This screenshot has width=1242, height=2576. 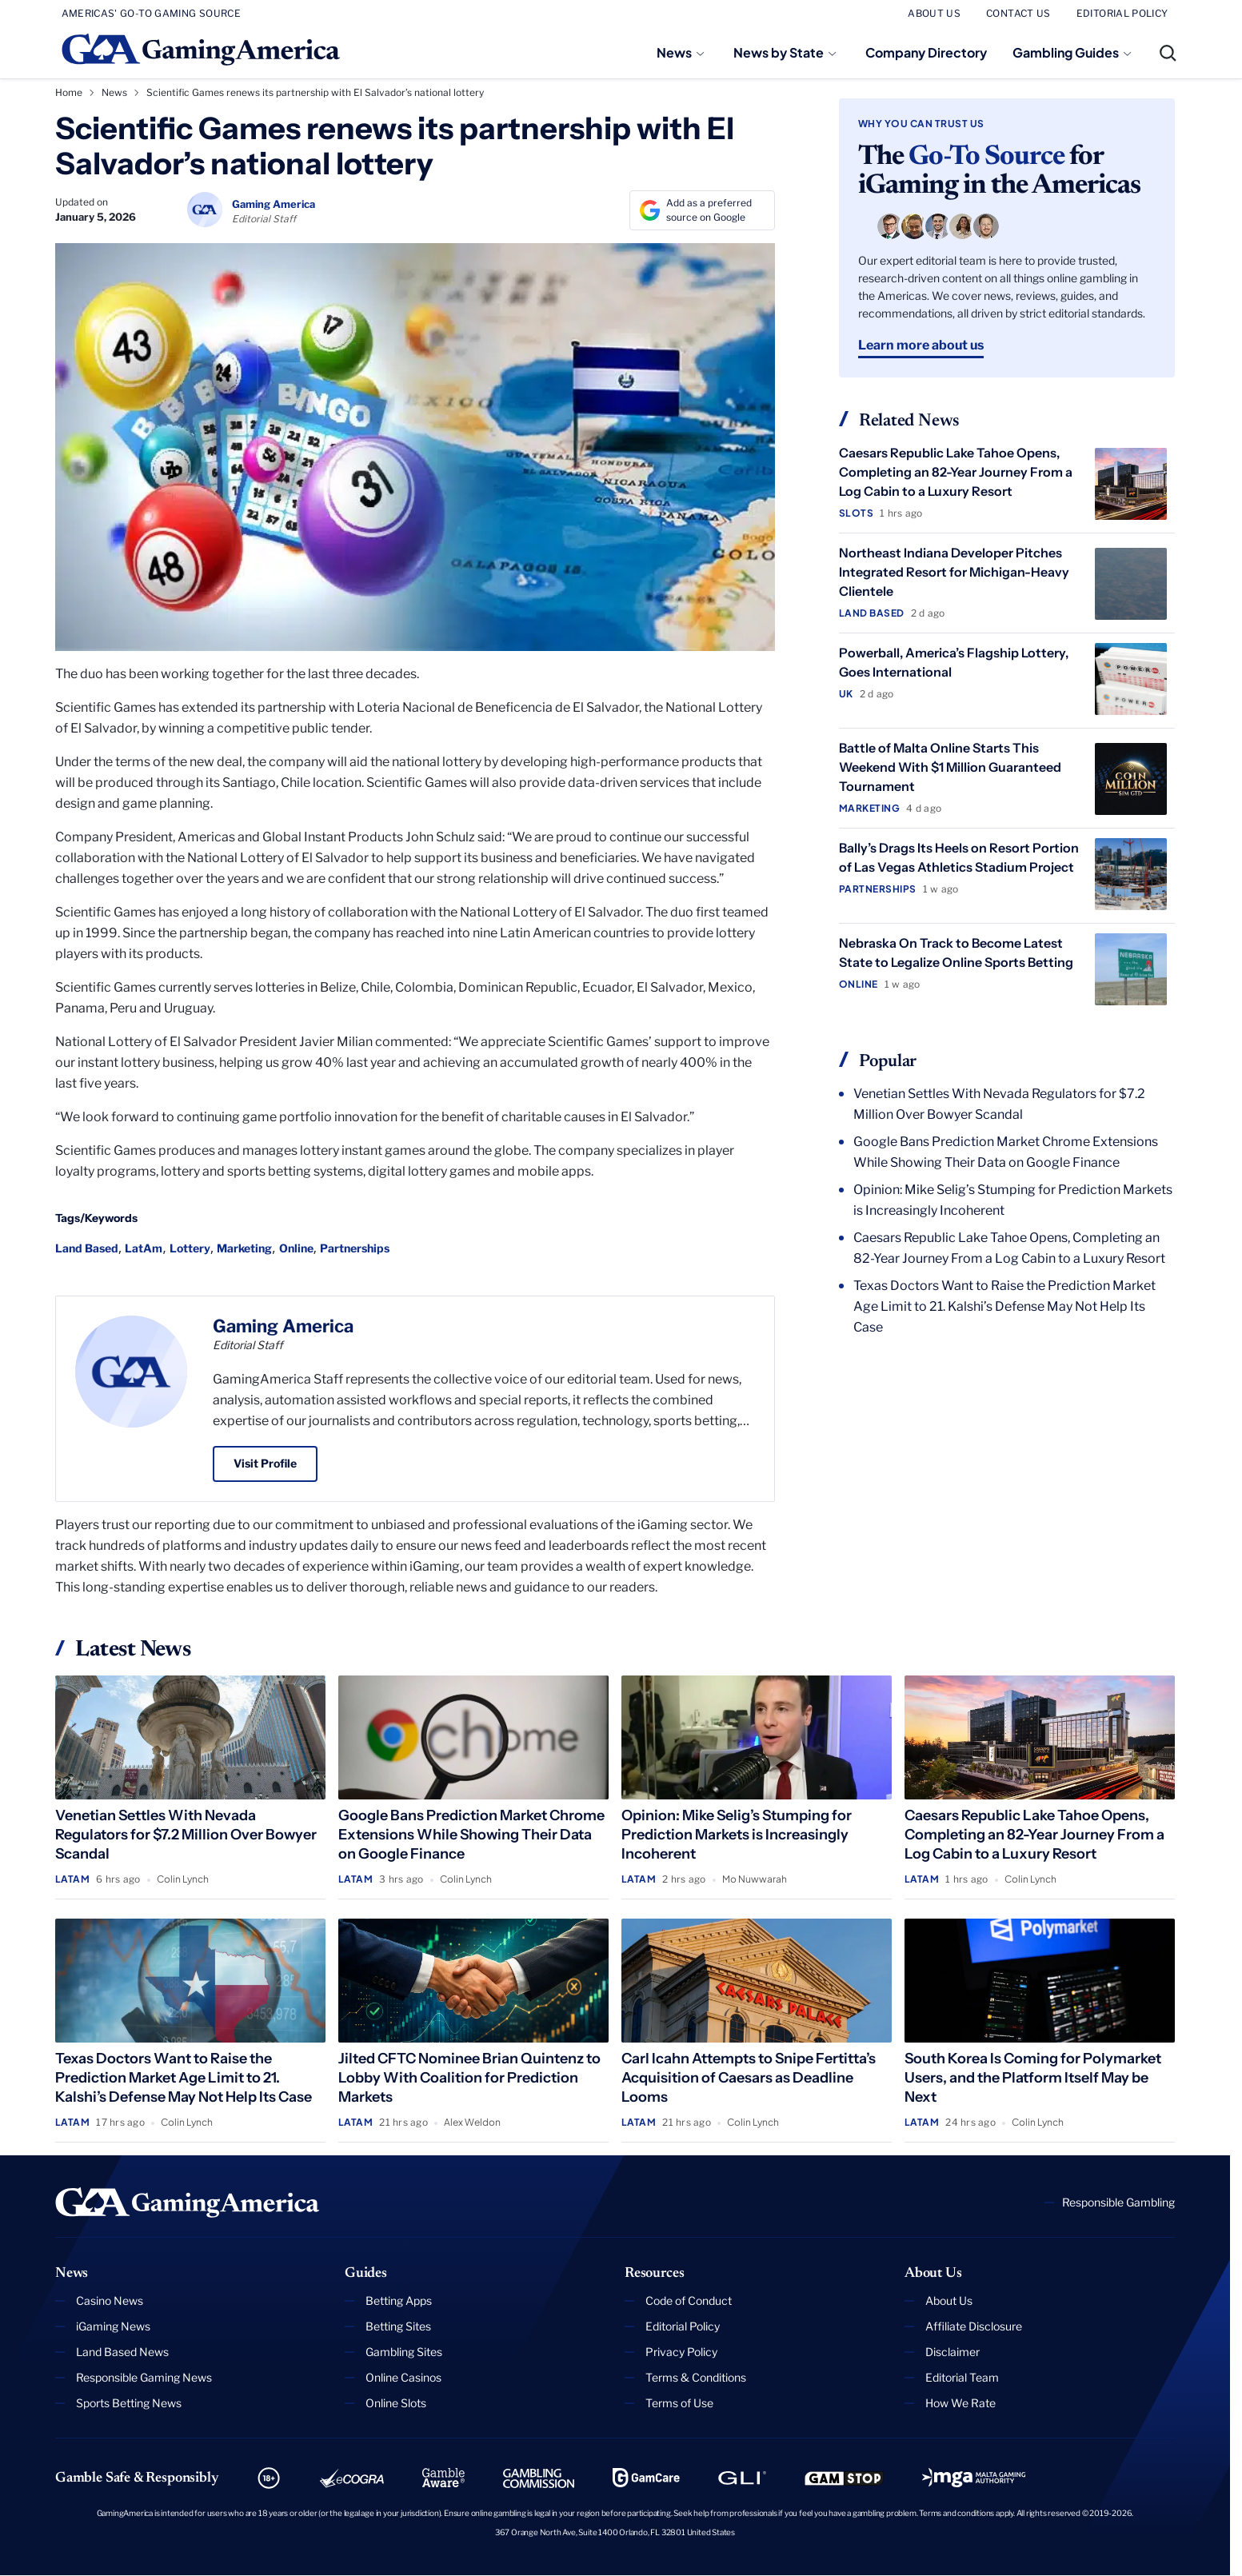 I want to click on Terms of Use, so click(x=679, y=2403).